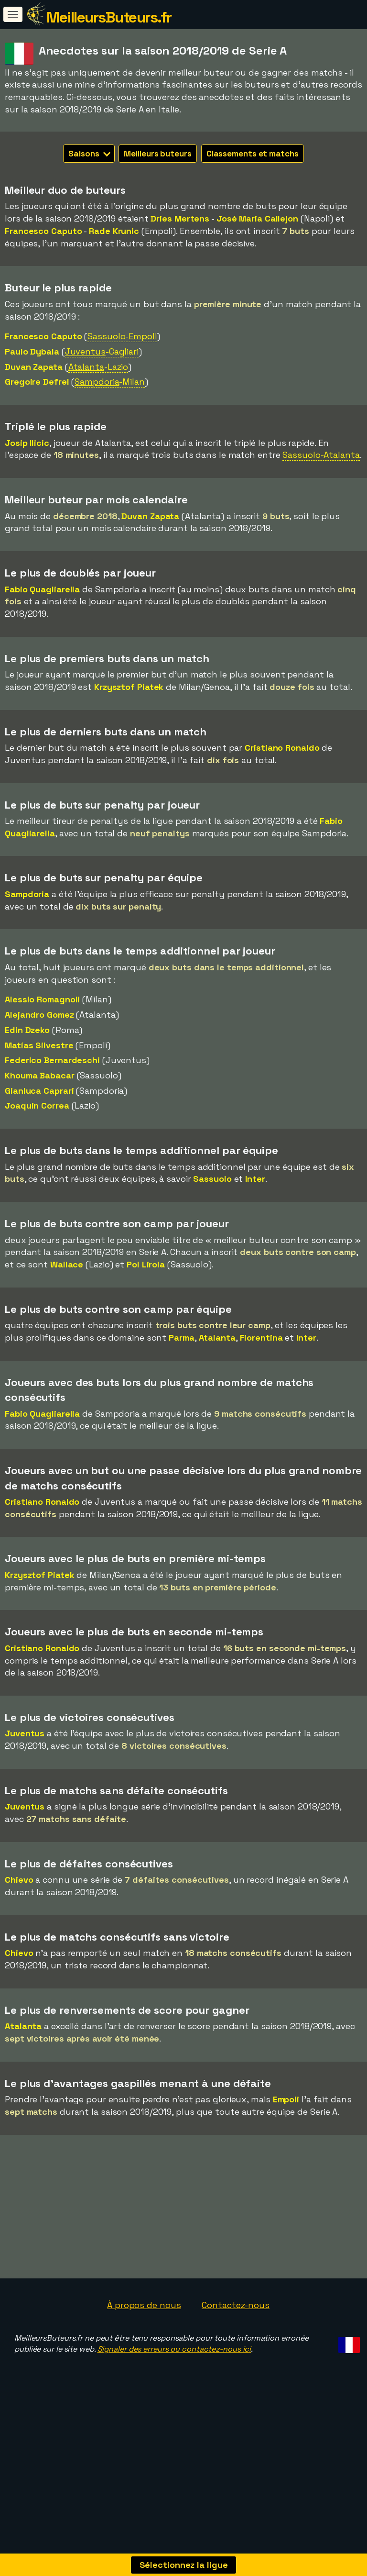 Image resolution: width=367 pixels, height=2576 pixels. What do you see at coordinates (320, 454) in the screenshot?
I see `Sassuolo-Atalanta` at bounding box center [320, 454].